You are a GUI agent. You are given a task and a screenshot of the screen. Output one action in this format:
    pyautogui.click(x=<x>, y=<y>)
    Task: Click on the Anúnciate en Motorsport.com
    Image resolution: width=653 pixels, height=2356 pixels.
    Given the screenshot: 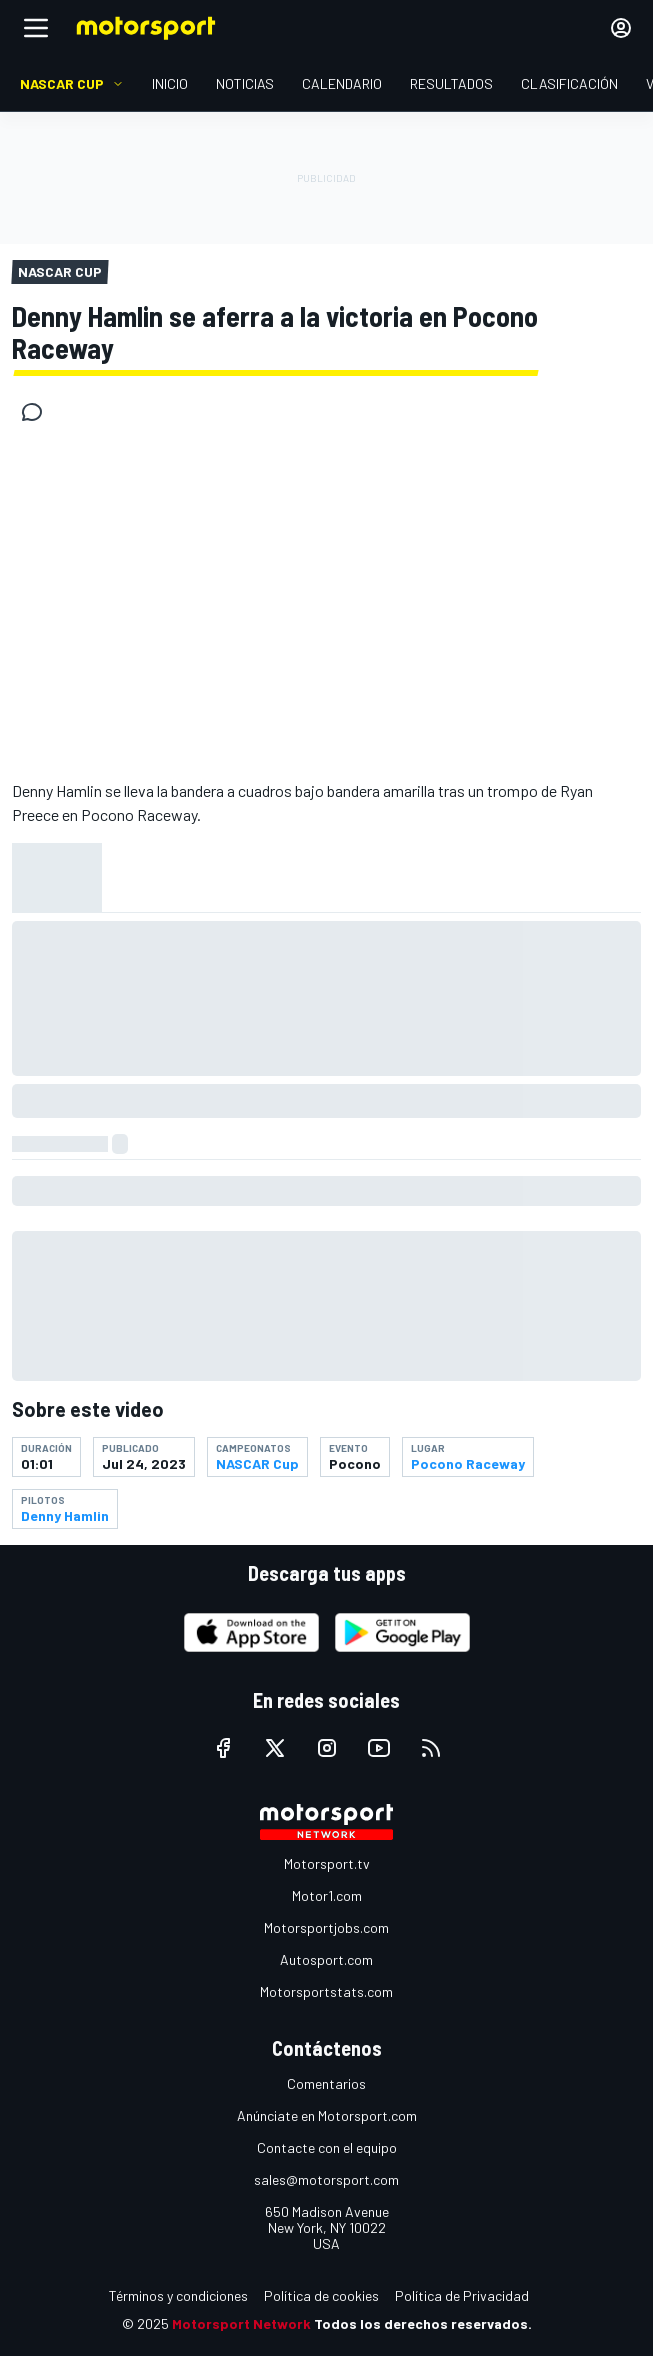 What is the action you would take?
    pyautogui.click(x=327, y=2115)
    